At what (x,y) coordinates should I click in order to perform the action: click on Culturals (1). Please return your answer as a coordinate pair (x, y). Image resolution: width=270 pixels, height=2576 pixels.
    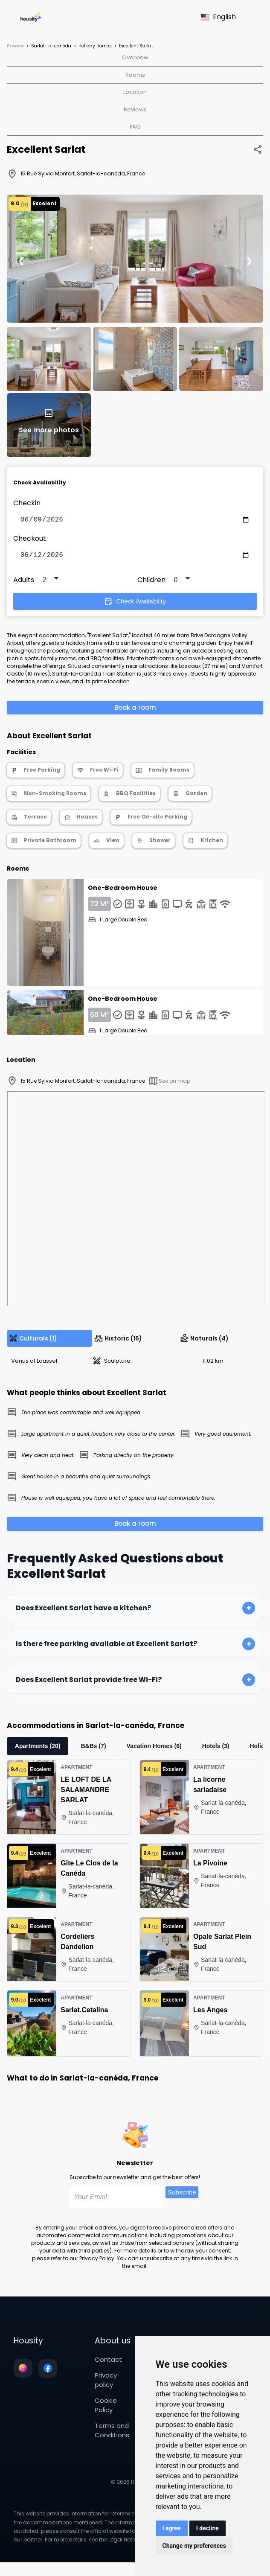
    Looking at the image, I should click on (33, 1341).